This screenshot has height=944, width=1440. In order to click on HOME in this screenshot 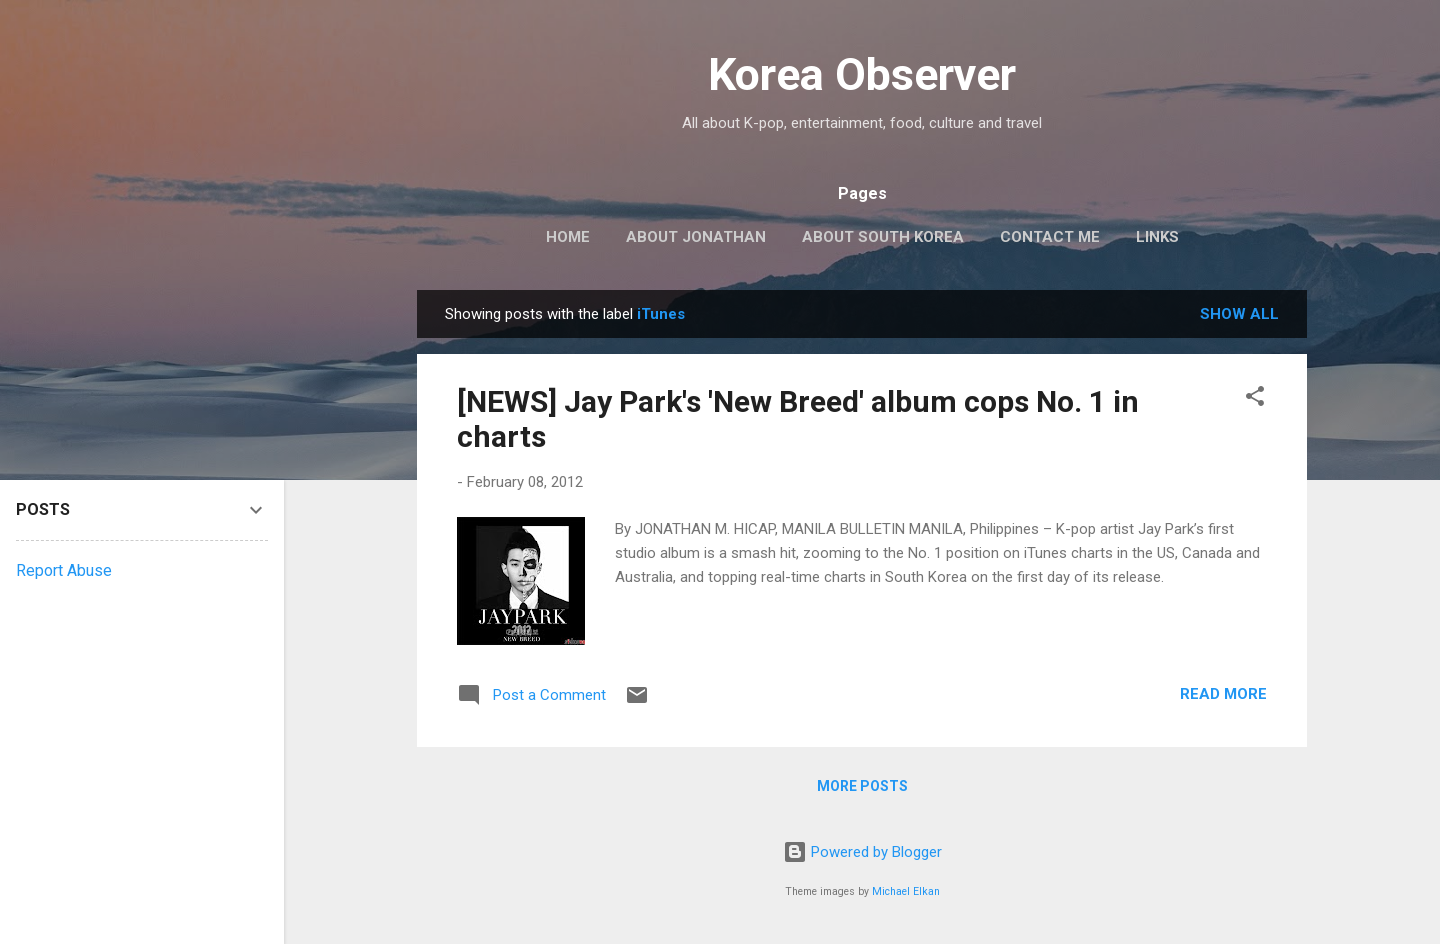, I will do `click(568, 237)`.